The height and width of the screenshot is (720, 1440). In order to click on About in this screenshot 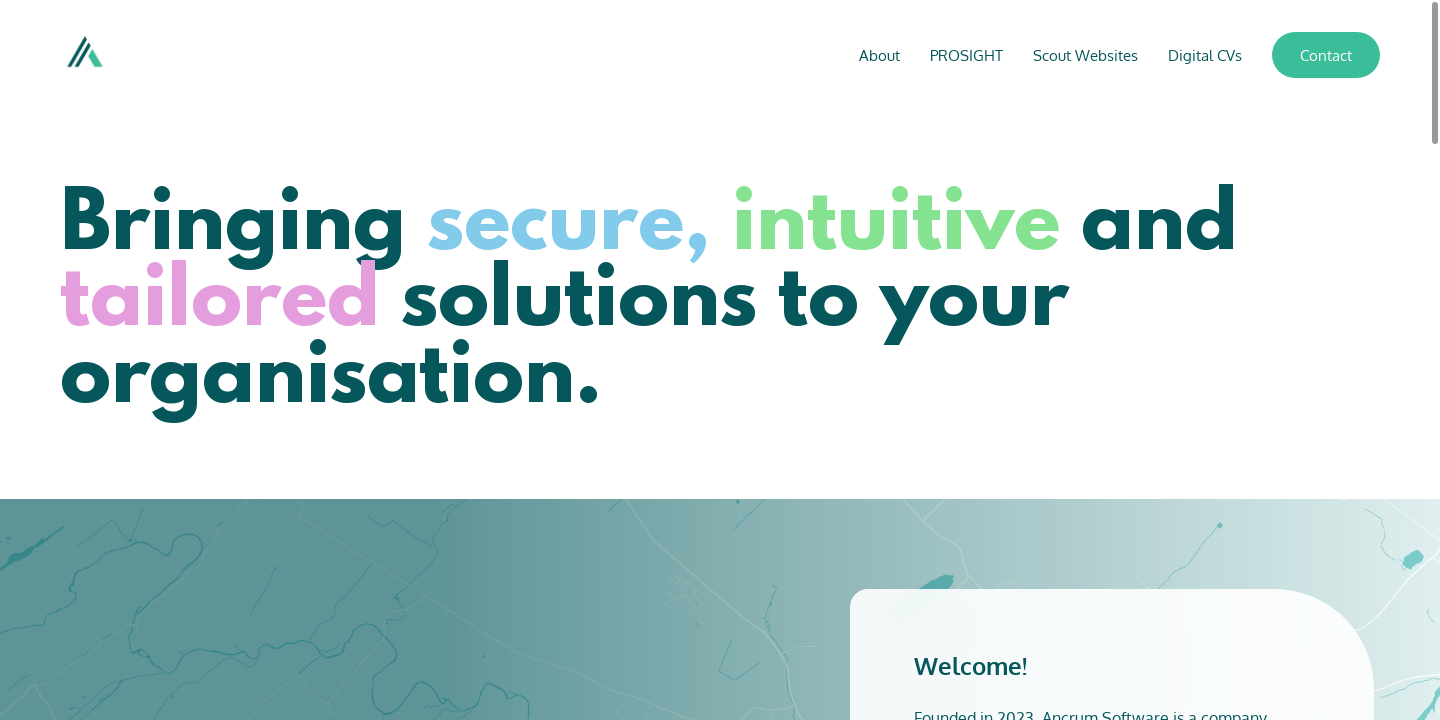, I will do `click(879, 55)`.